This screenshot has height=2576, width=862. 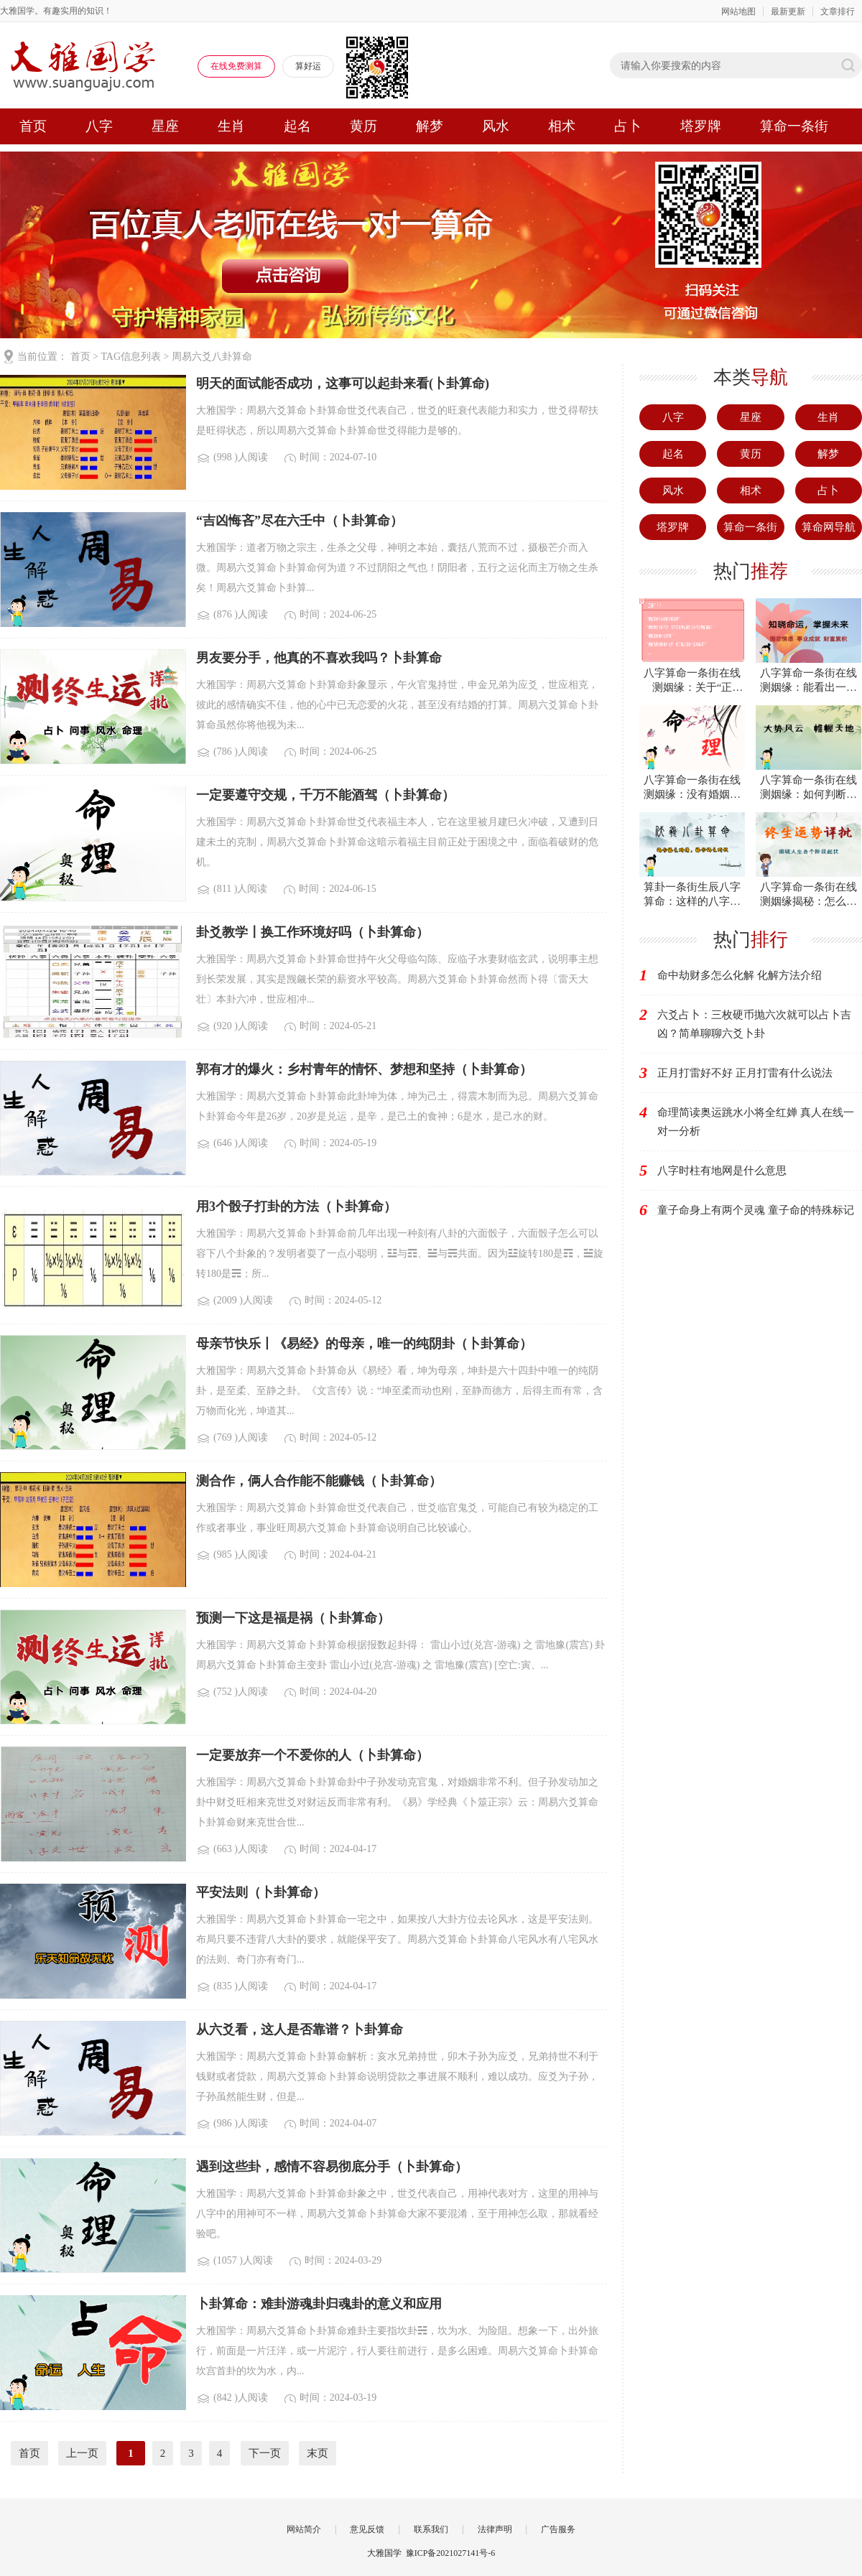 I want to click on 末页, so click(x=317, y=2453).